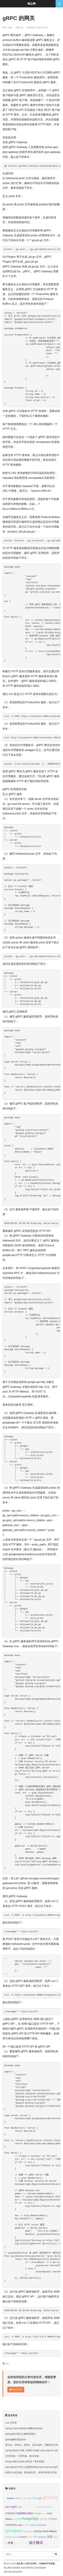 Image resolution: width=63 pixels, height=2576 pixels. I want to click on ArrayList和LinkedList区别？看完秒懂~, so click(25, 2461).